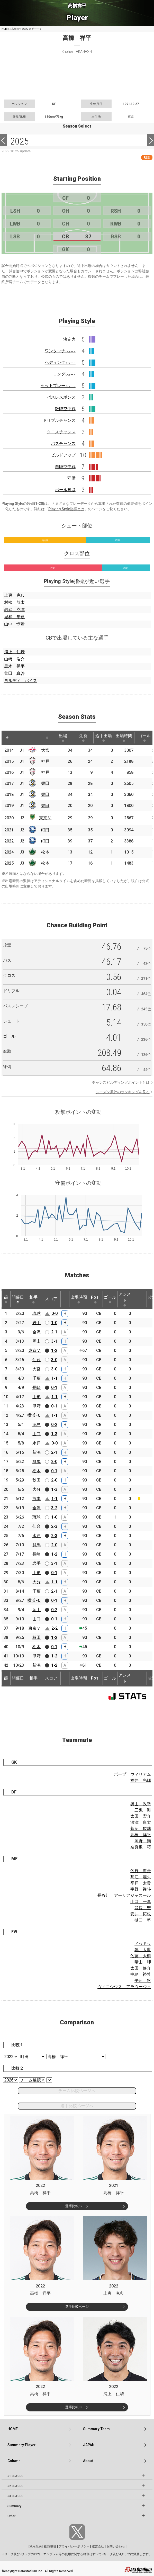 This screenshot has height=2576, width=154. Describe the element at coordinates (14, 2461) in the screenshot. I see `Column` at that location.